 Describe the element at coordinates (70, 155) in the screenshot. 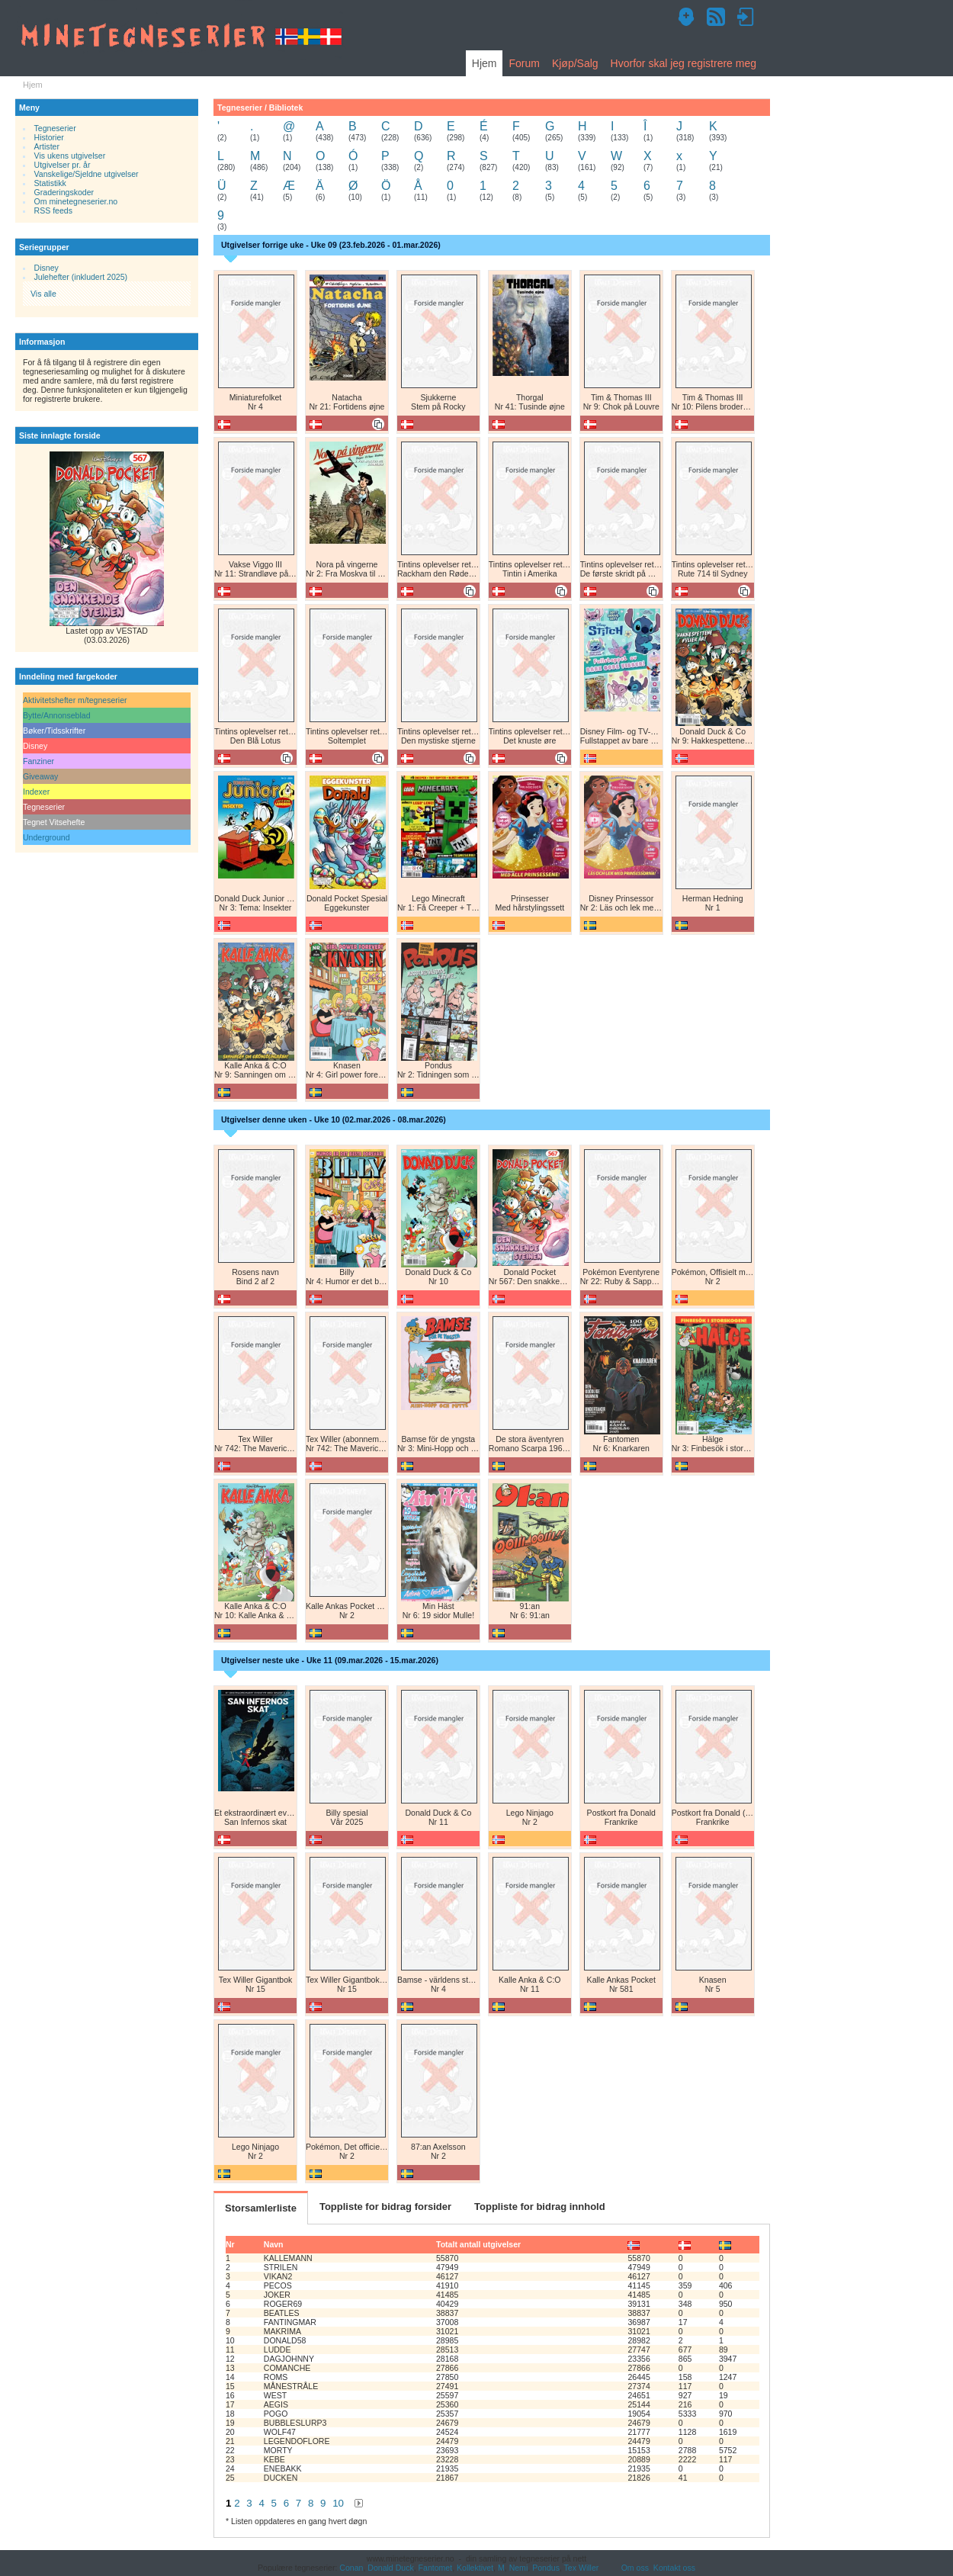

I see `Vis ukens utgivelser` at that location.